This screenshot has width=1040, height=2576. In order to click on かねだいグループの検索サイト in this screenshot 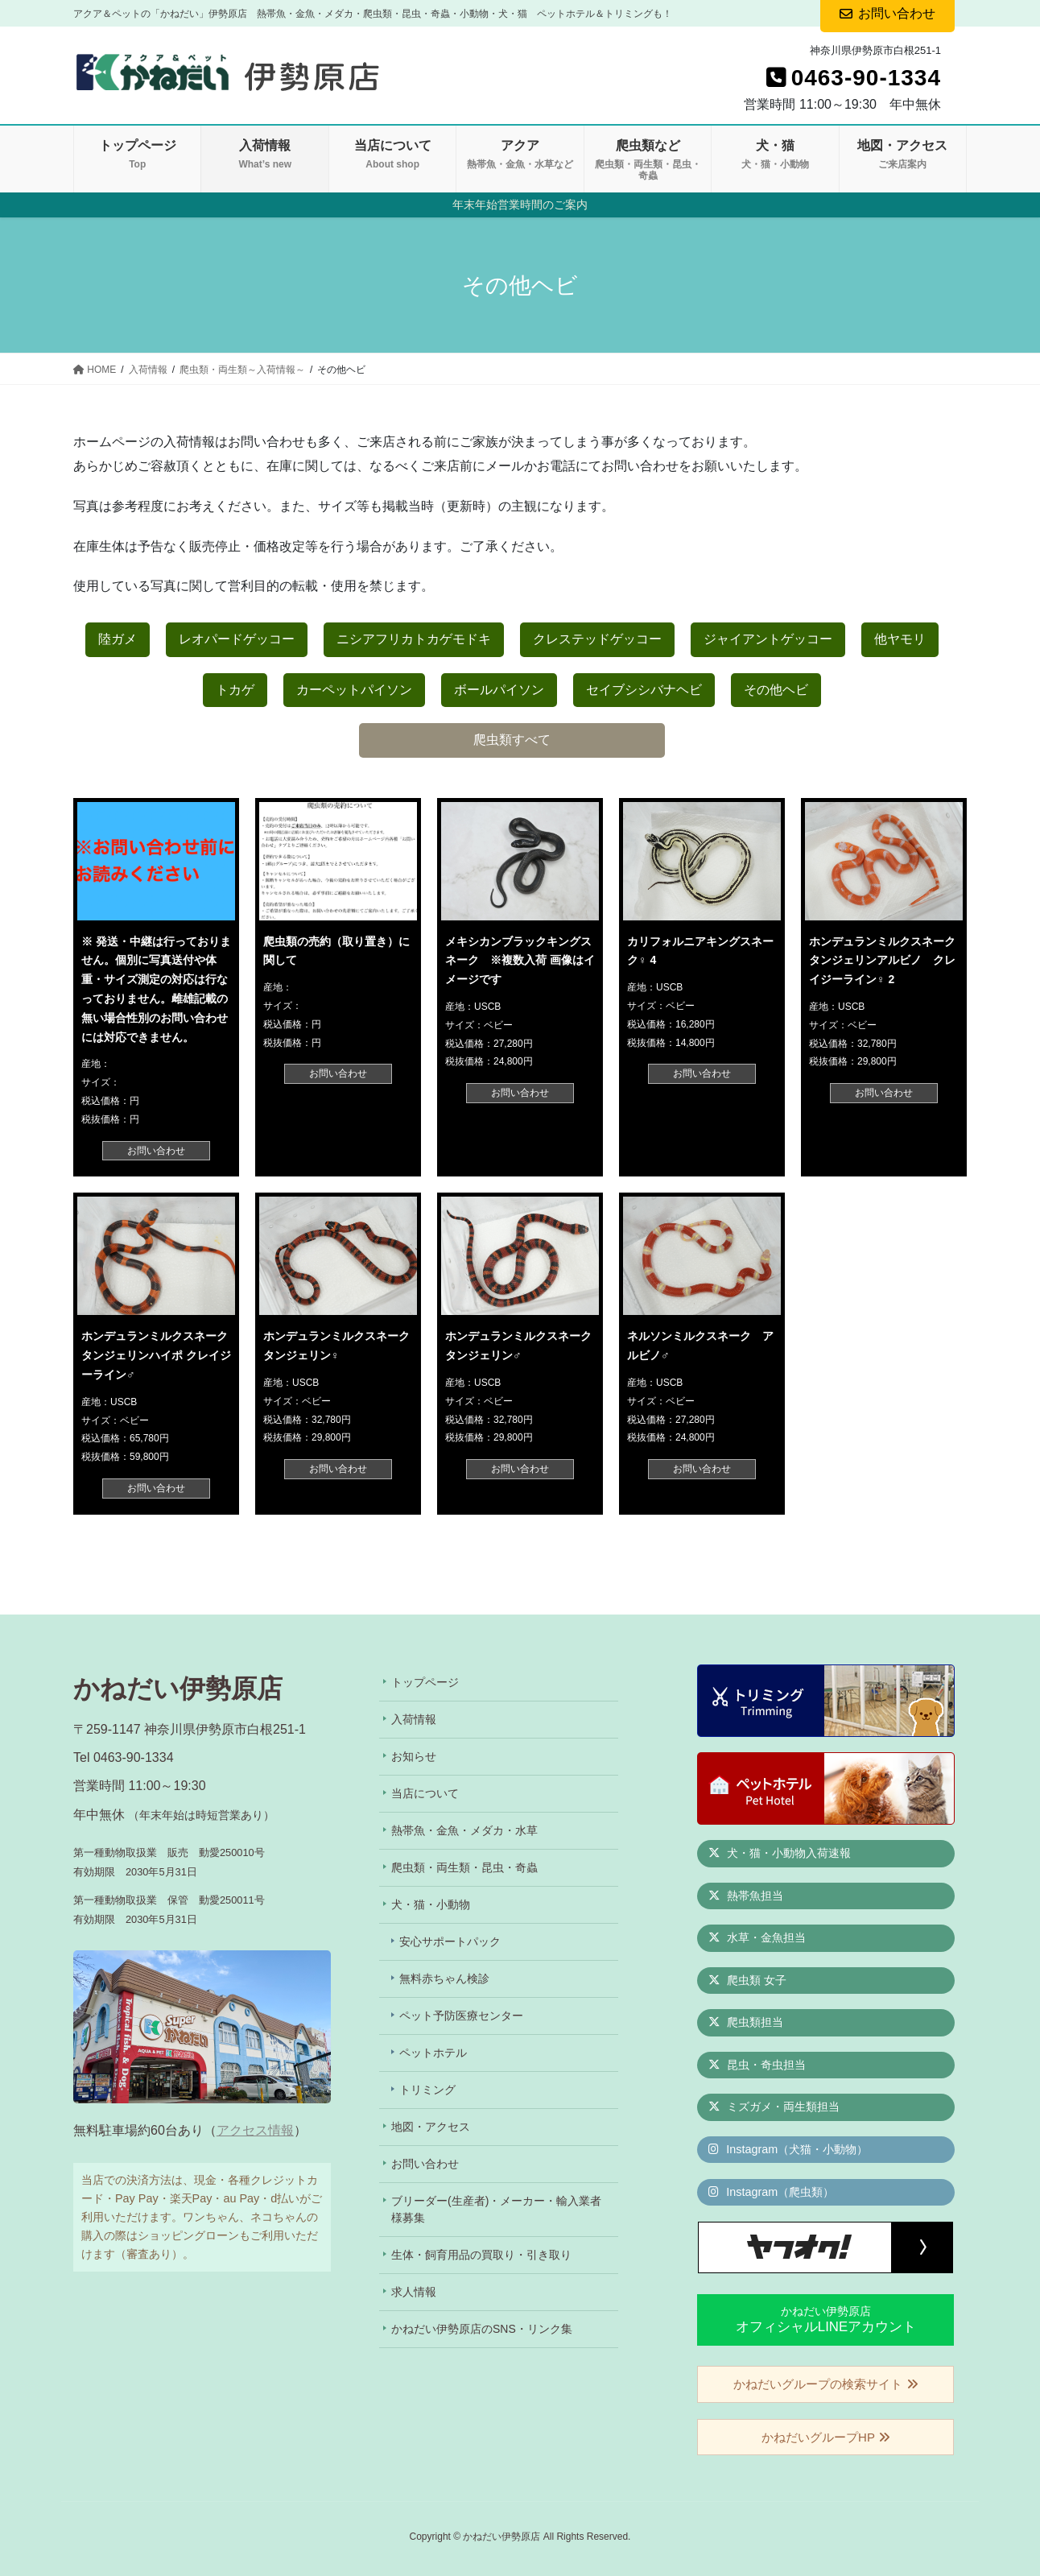, I will do `click(825, 2384)`.